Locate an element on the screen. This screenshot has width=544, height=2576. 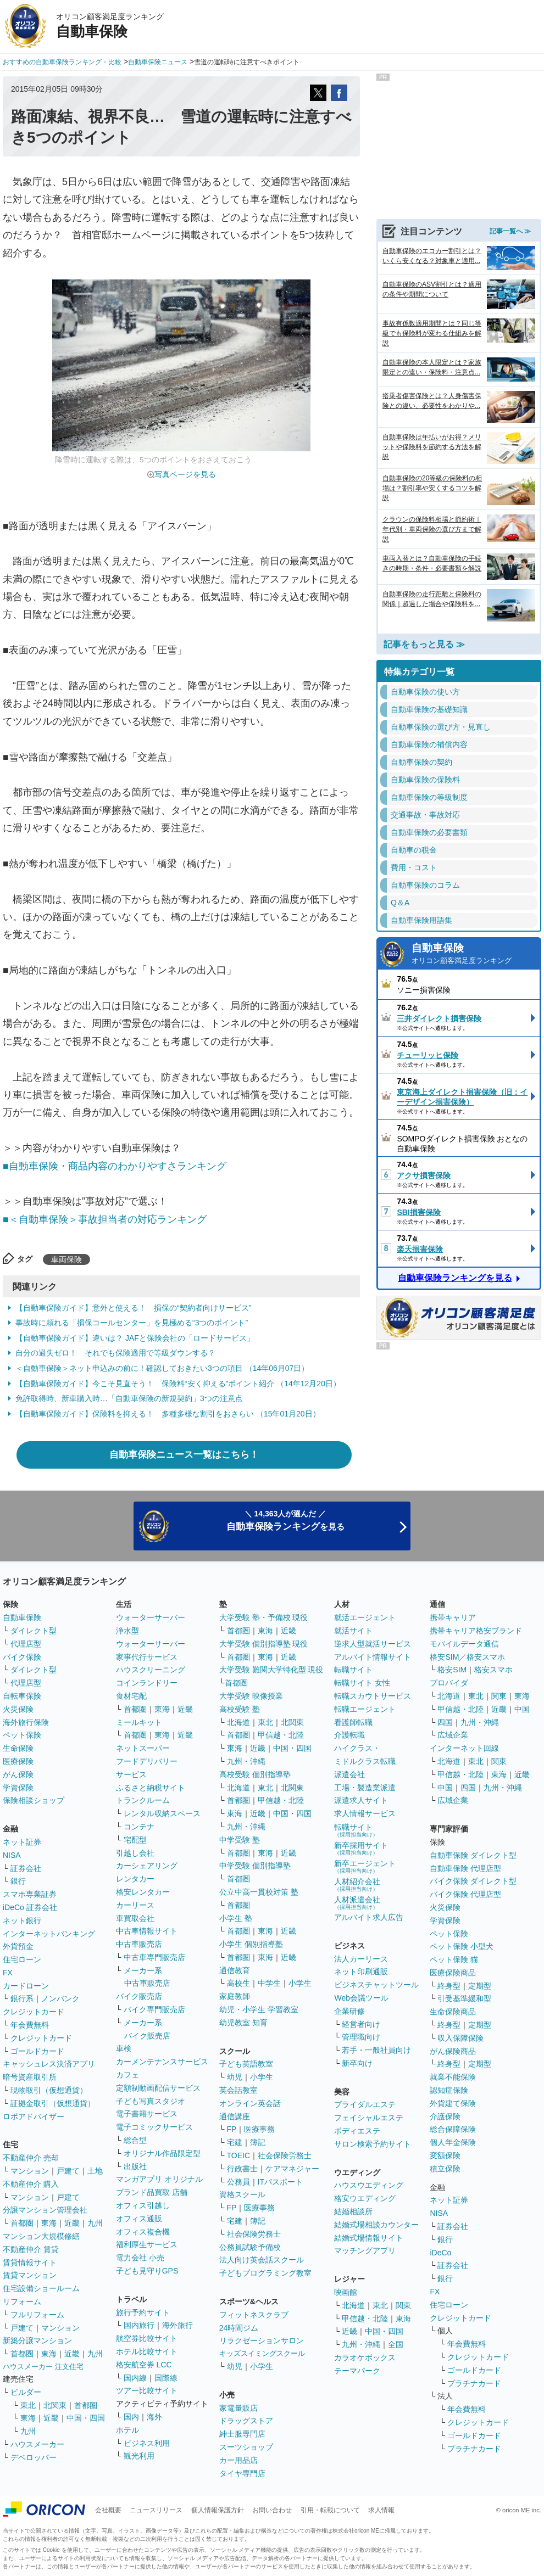
24時間ジム is located at coordinates (239, 2327).